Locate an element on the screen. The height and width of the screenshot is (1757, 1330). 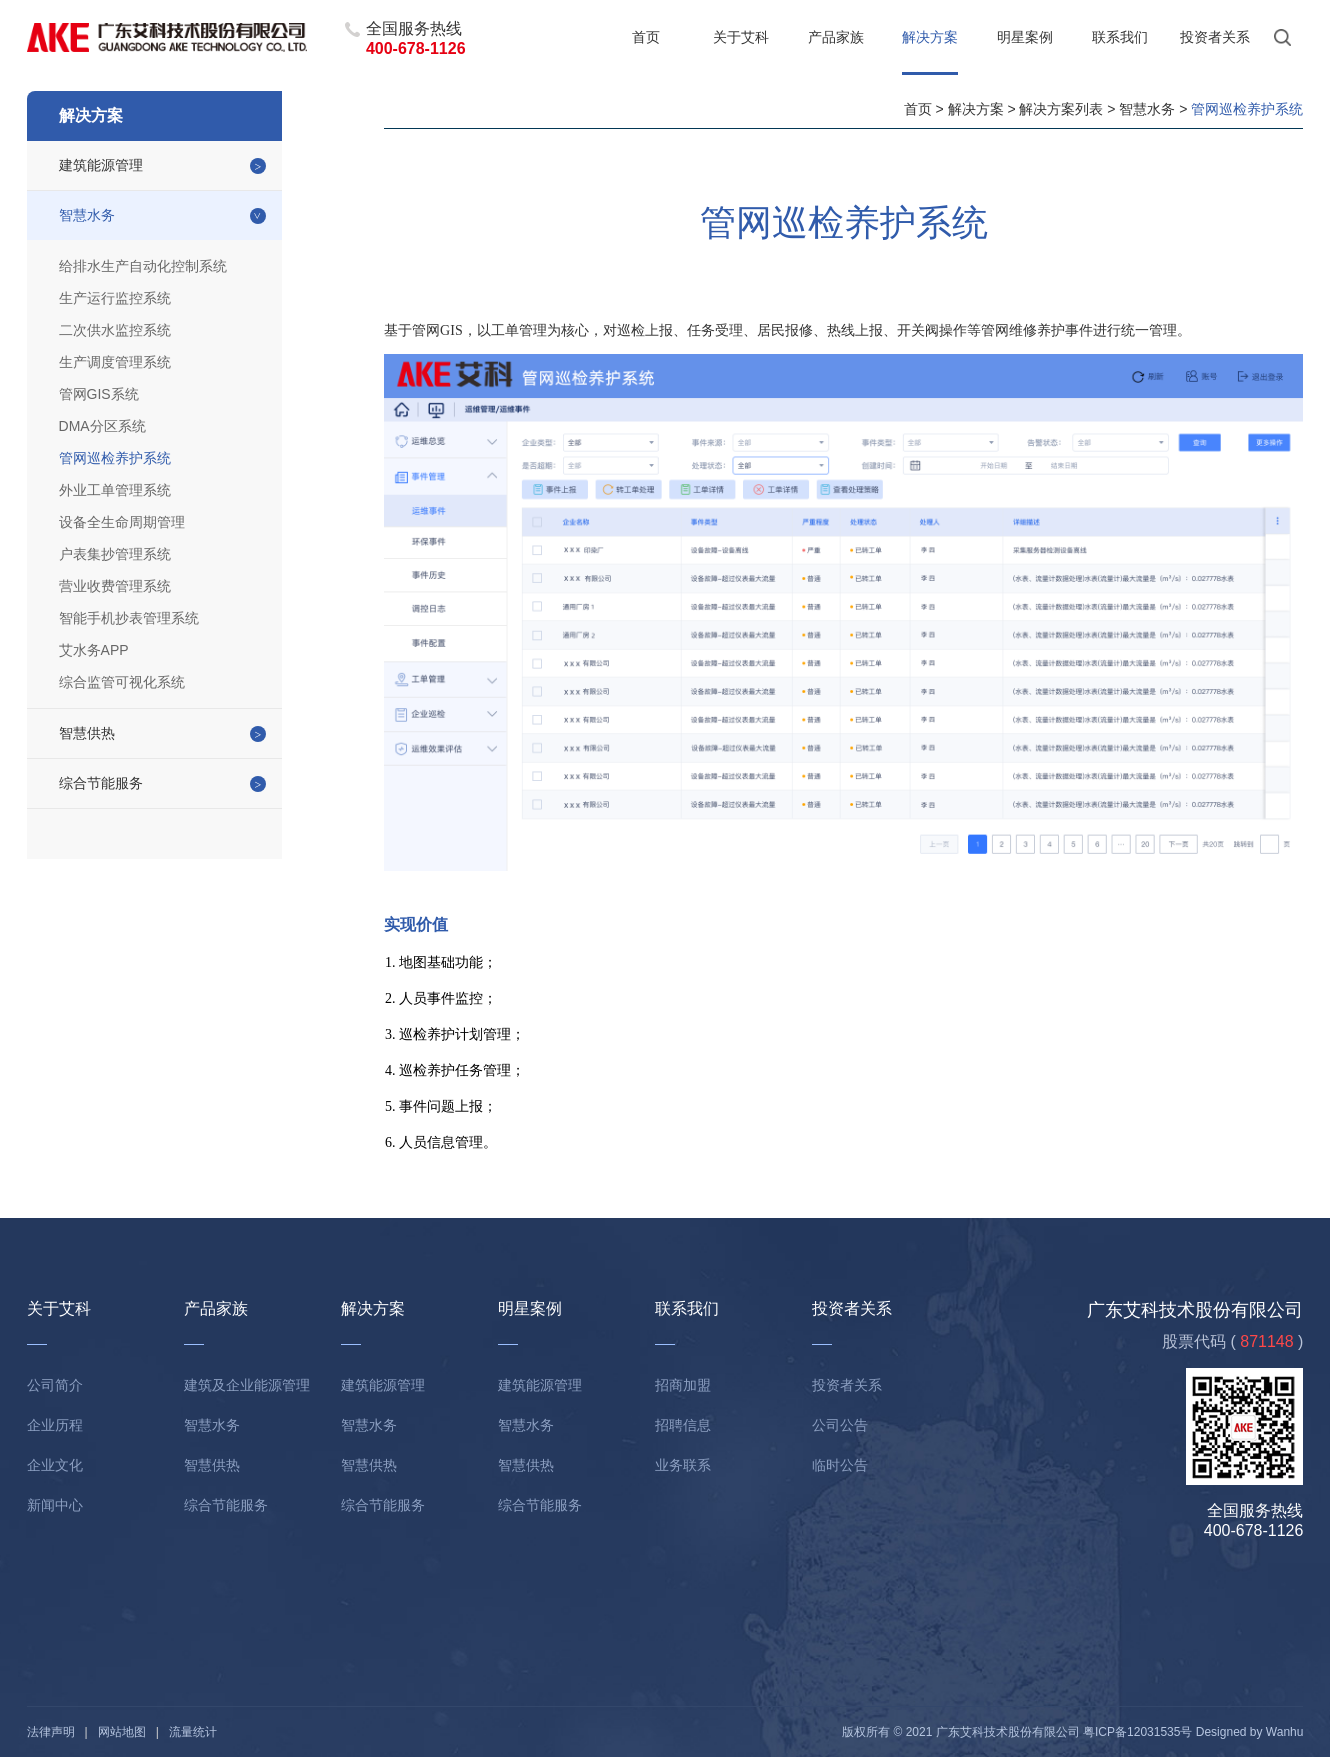
Wanhu is located at coordinates (1285, 1732).